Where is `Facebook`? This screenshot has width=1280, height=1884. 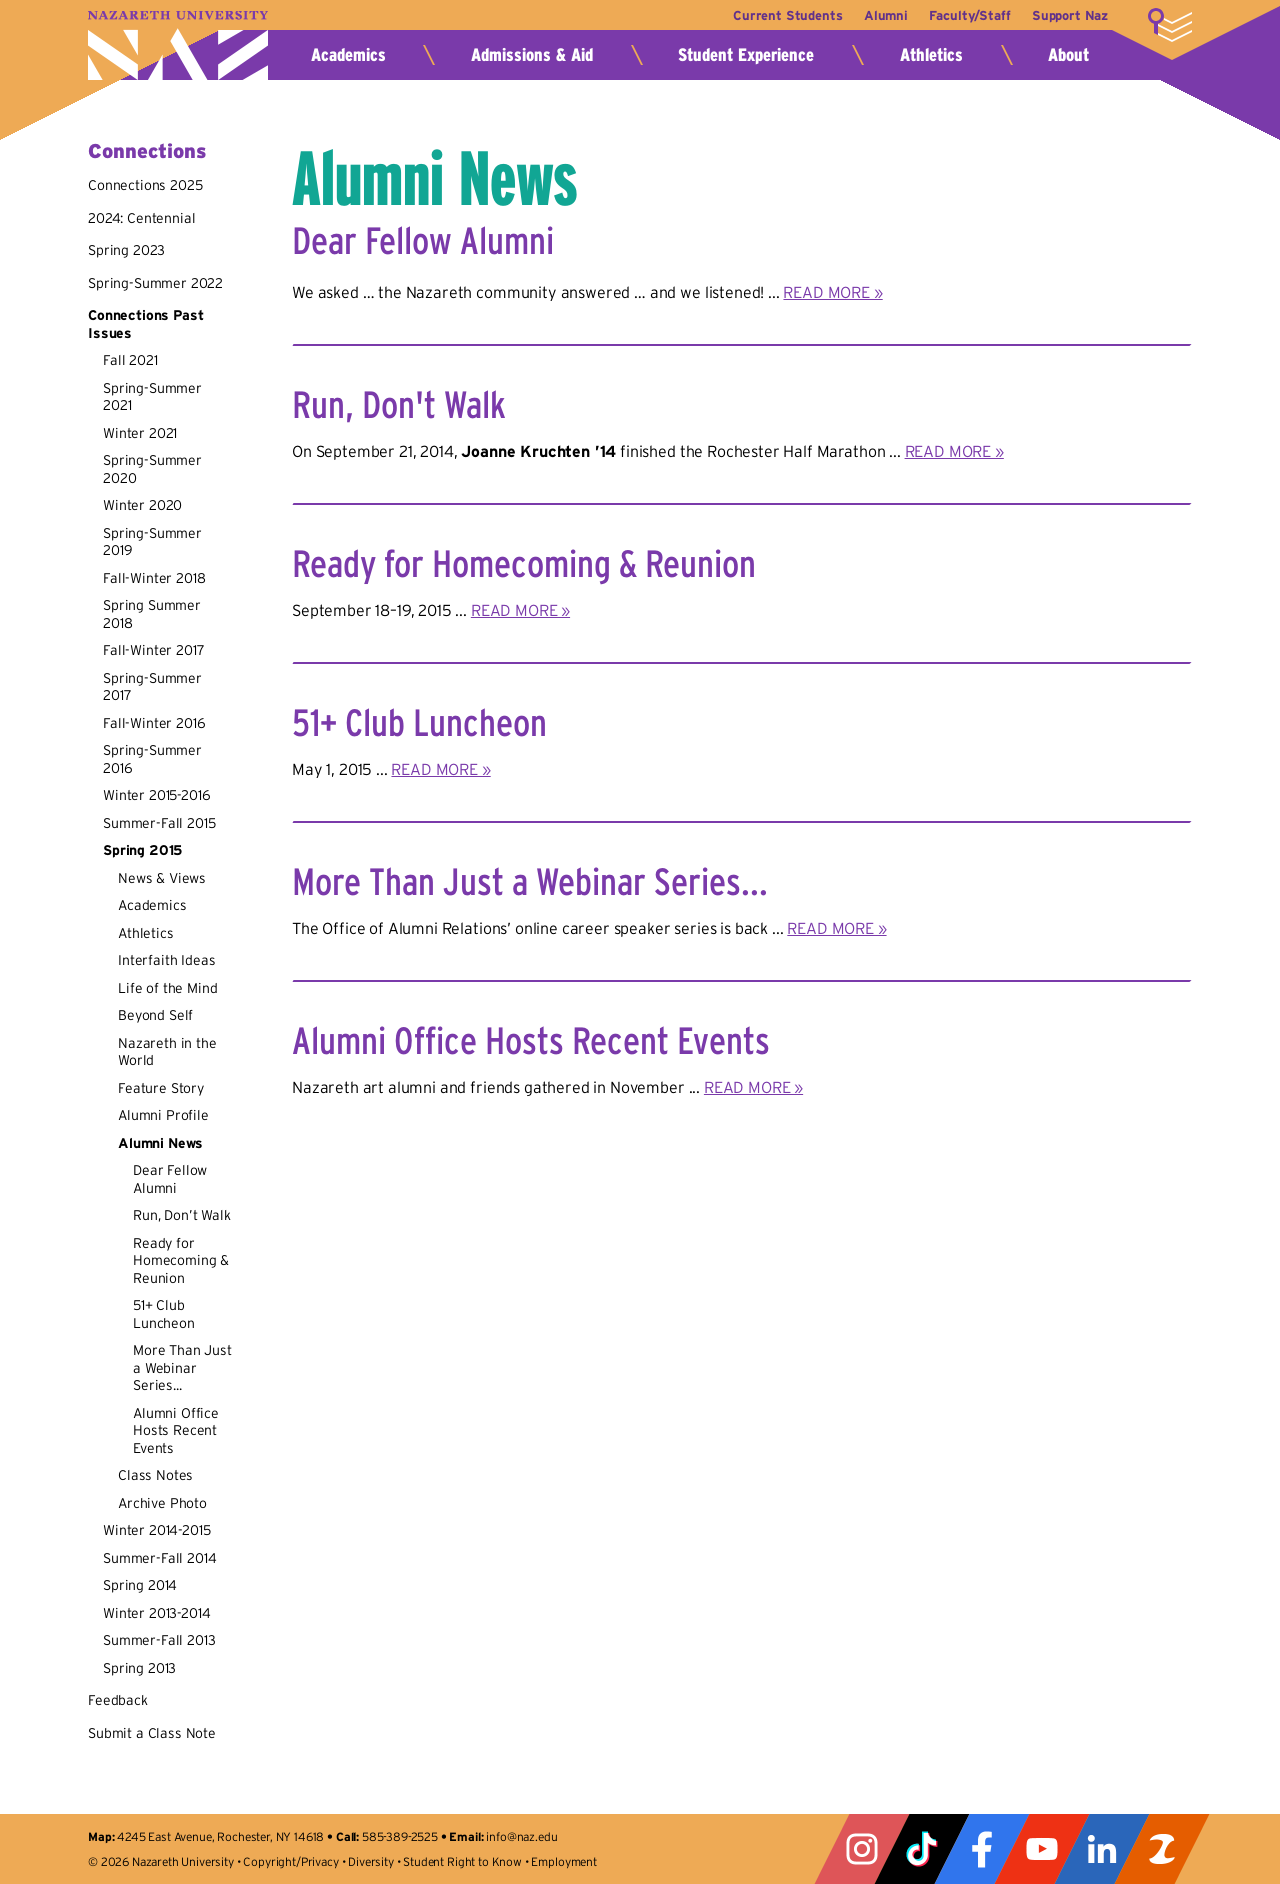
Facebook is located at coordinates (982, 1849).